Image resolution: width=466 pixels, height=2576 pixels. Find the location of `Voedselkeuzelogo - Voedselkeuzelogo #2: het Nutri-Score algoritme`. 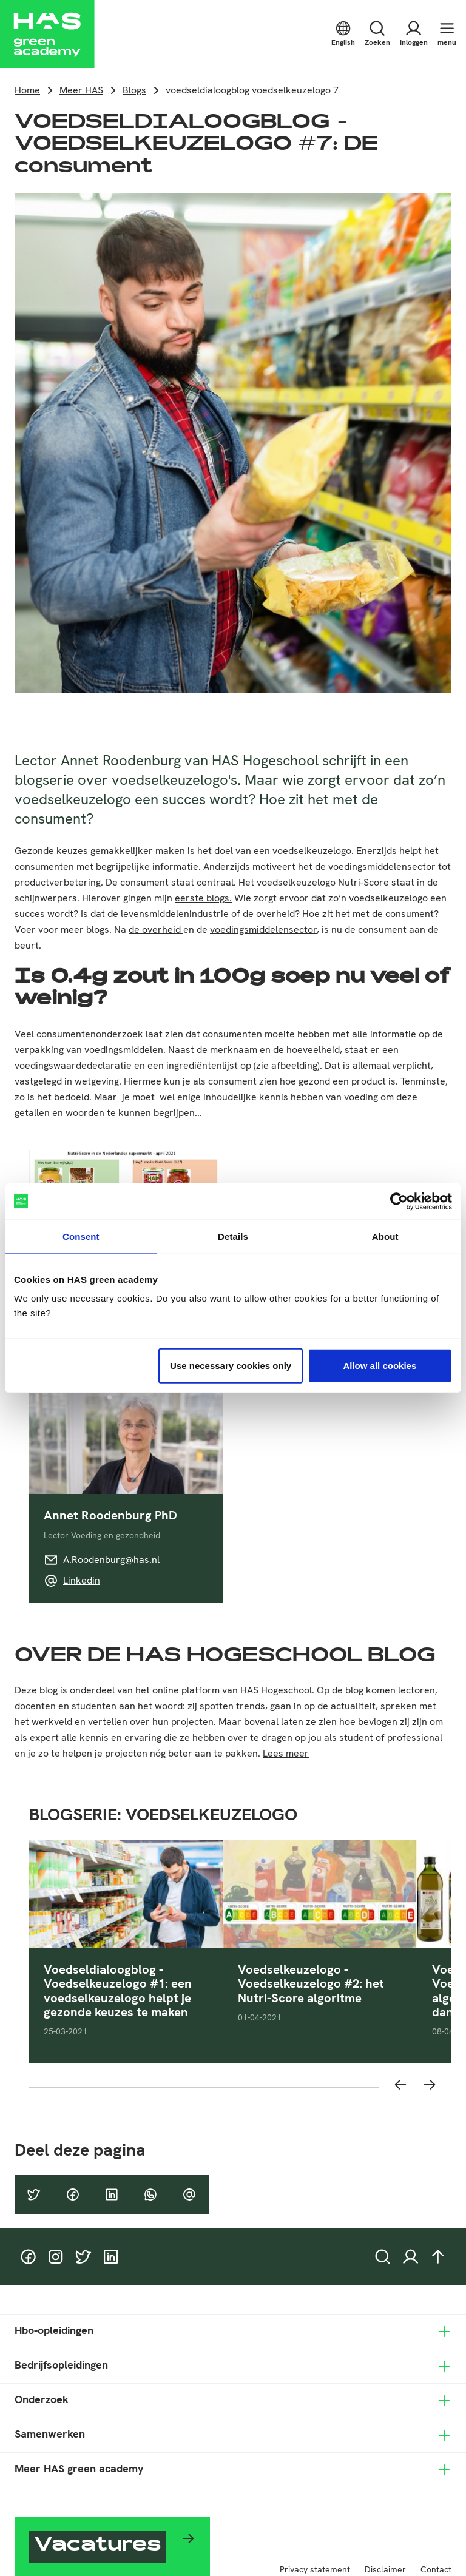

Voedselkeuzelogo - Voedselkeuzelogo #2: het Nutri-Score algoritme is located at coordinates (311, 1984).